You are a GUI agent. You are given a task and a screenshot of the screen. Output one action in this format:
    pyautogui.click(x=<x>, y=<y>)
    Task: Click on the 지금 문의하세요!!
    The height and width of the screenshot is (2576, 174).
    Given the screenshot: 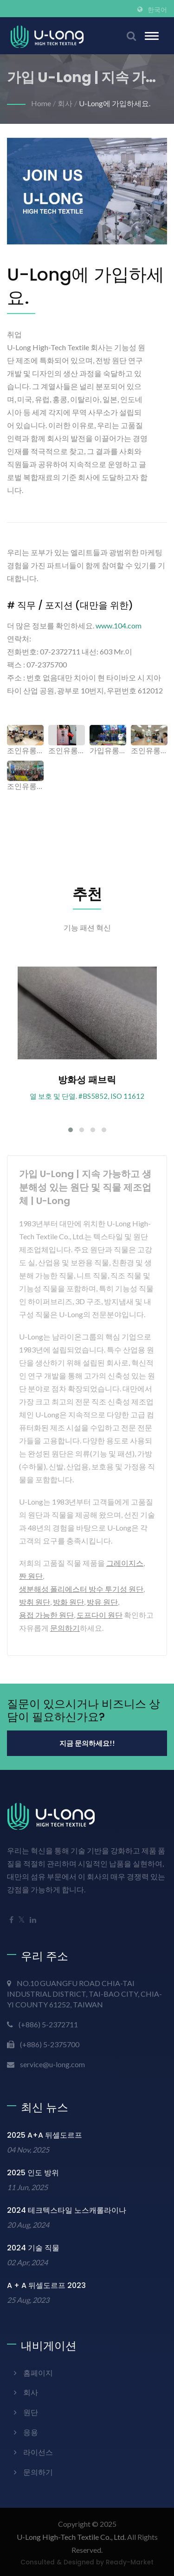 What is the action you would take?
    pyautogui.click(x=87, y=1743)
    